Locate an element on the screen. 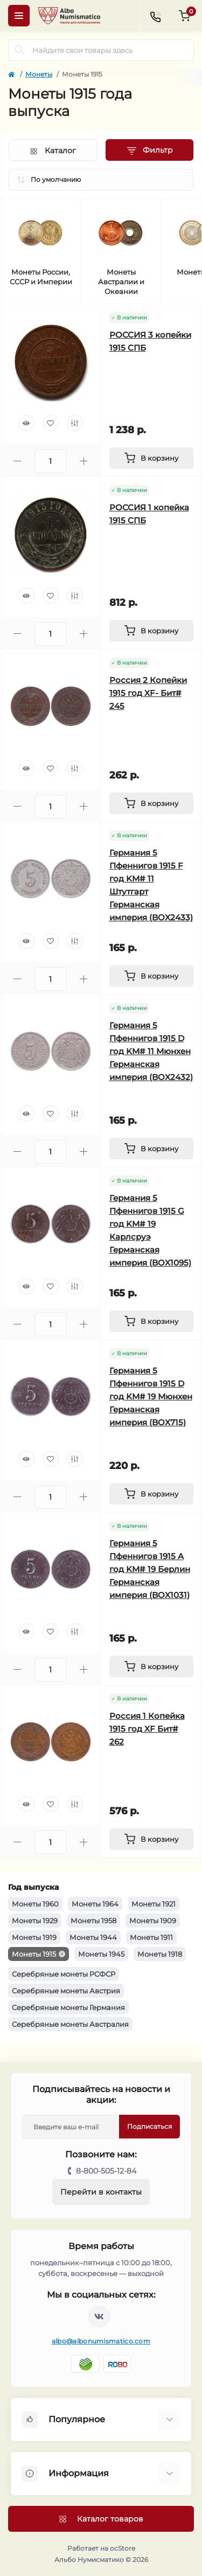  Монеты 1909 is located at coordinates (152, 1920).